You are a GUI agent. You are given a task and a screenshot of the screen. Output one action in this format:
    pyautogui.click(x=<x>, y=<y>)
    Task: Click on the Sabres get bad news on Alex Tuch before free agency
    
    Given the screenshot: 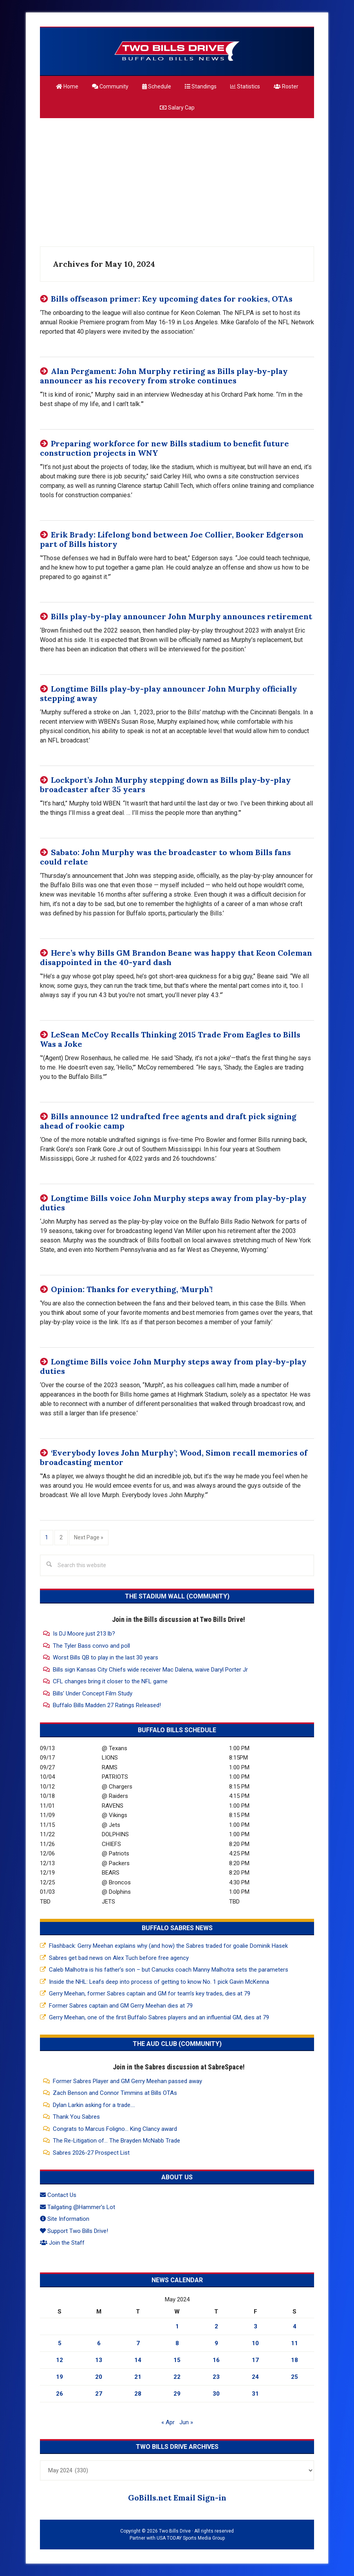 What is the action you would take?
    pyautogui.click(x=119, y=1957)
    